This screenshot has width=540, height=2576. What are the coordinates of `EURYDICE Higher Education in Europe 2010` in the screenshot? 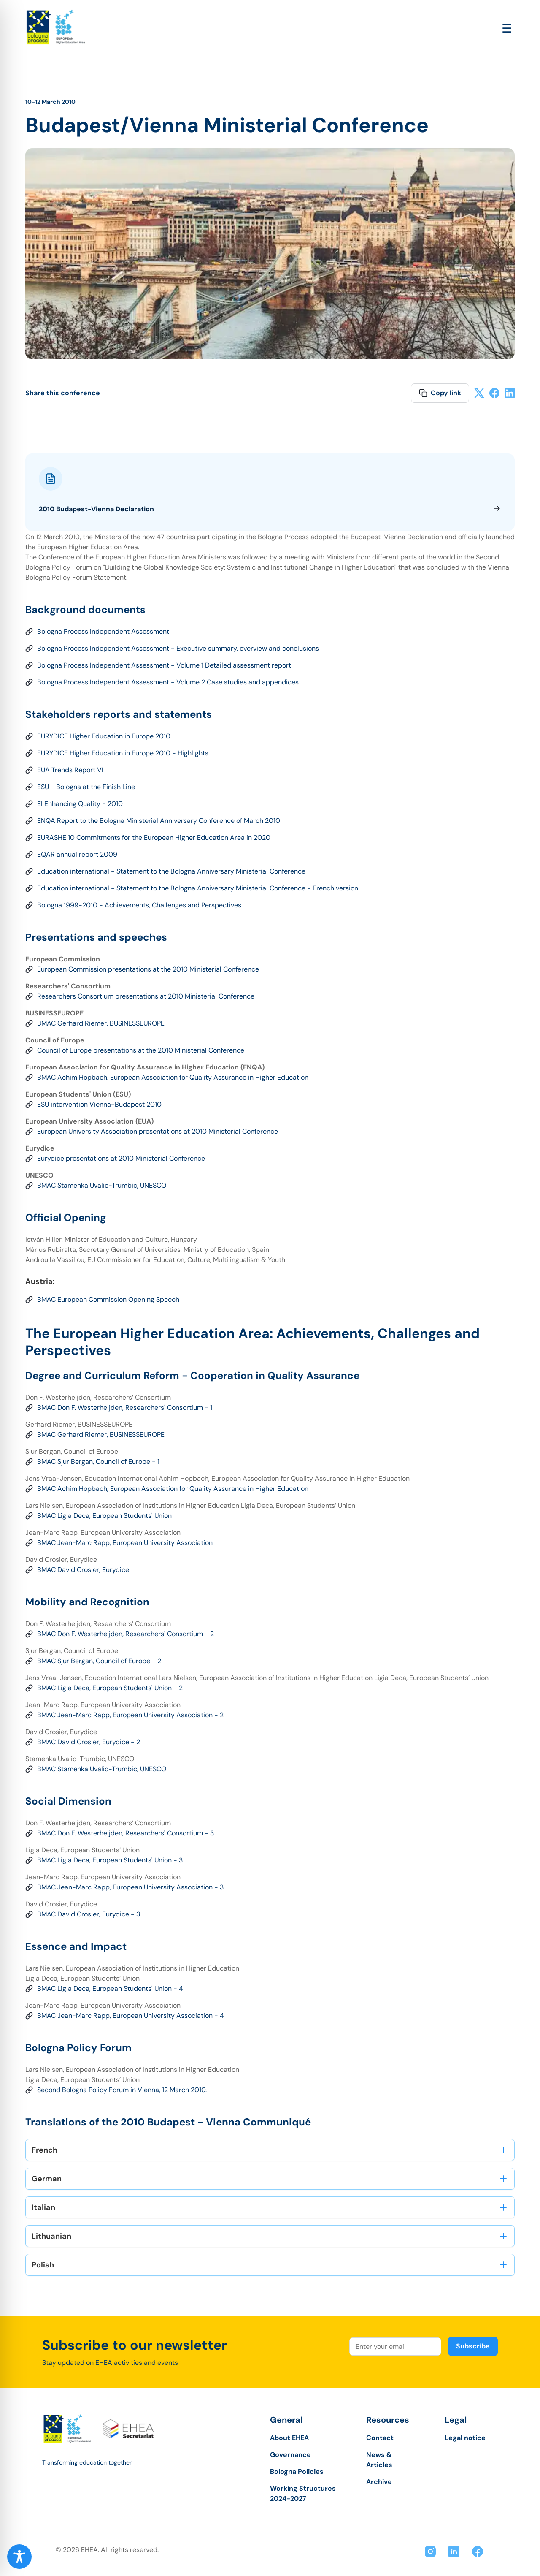 It's located at (103, 736).